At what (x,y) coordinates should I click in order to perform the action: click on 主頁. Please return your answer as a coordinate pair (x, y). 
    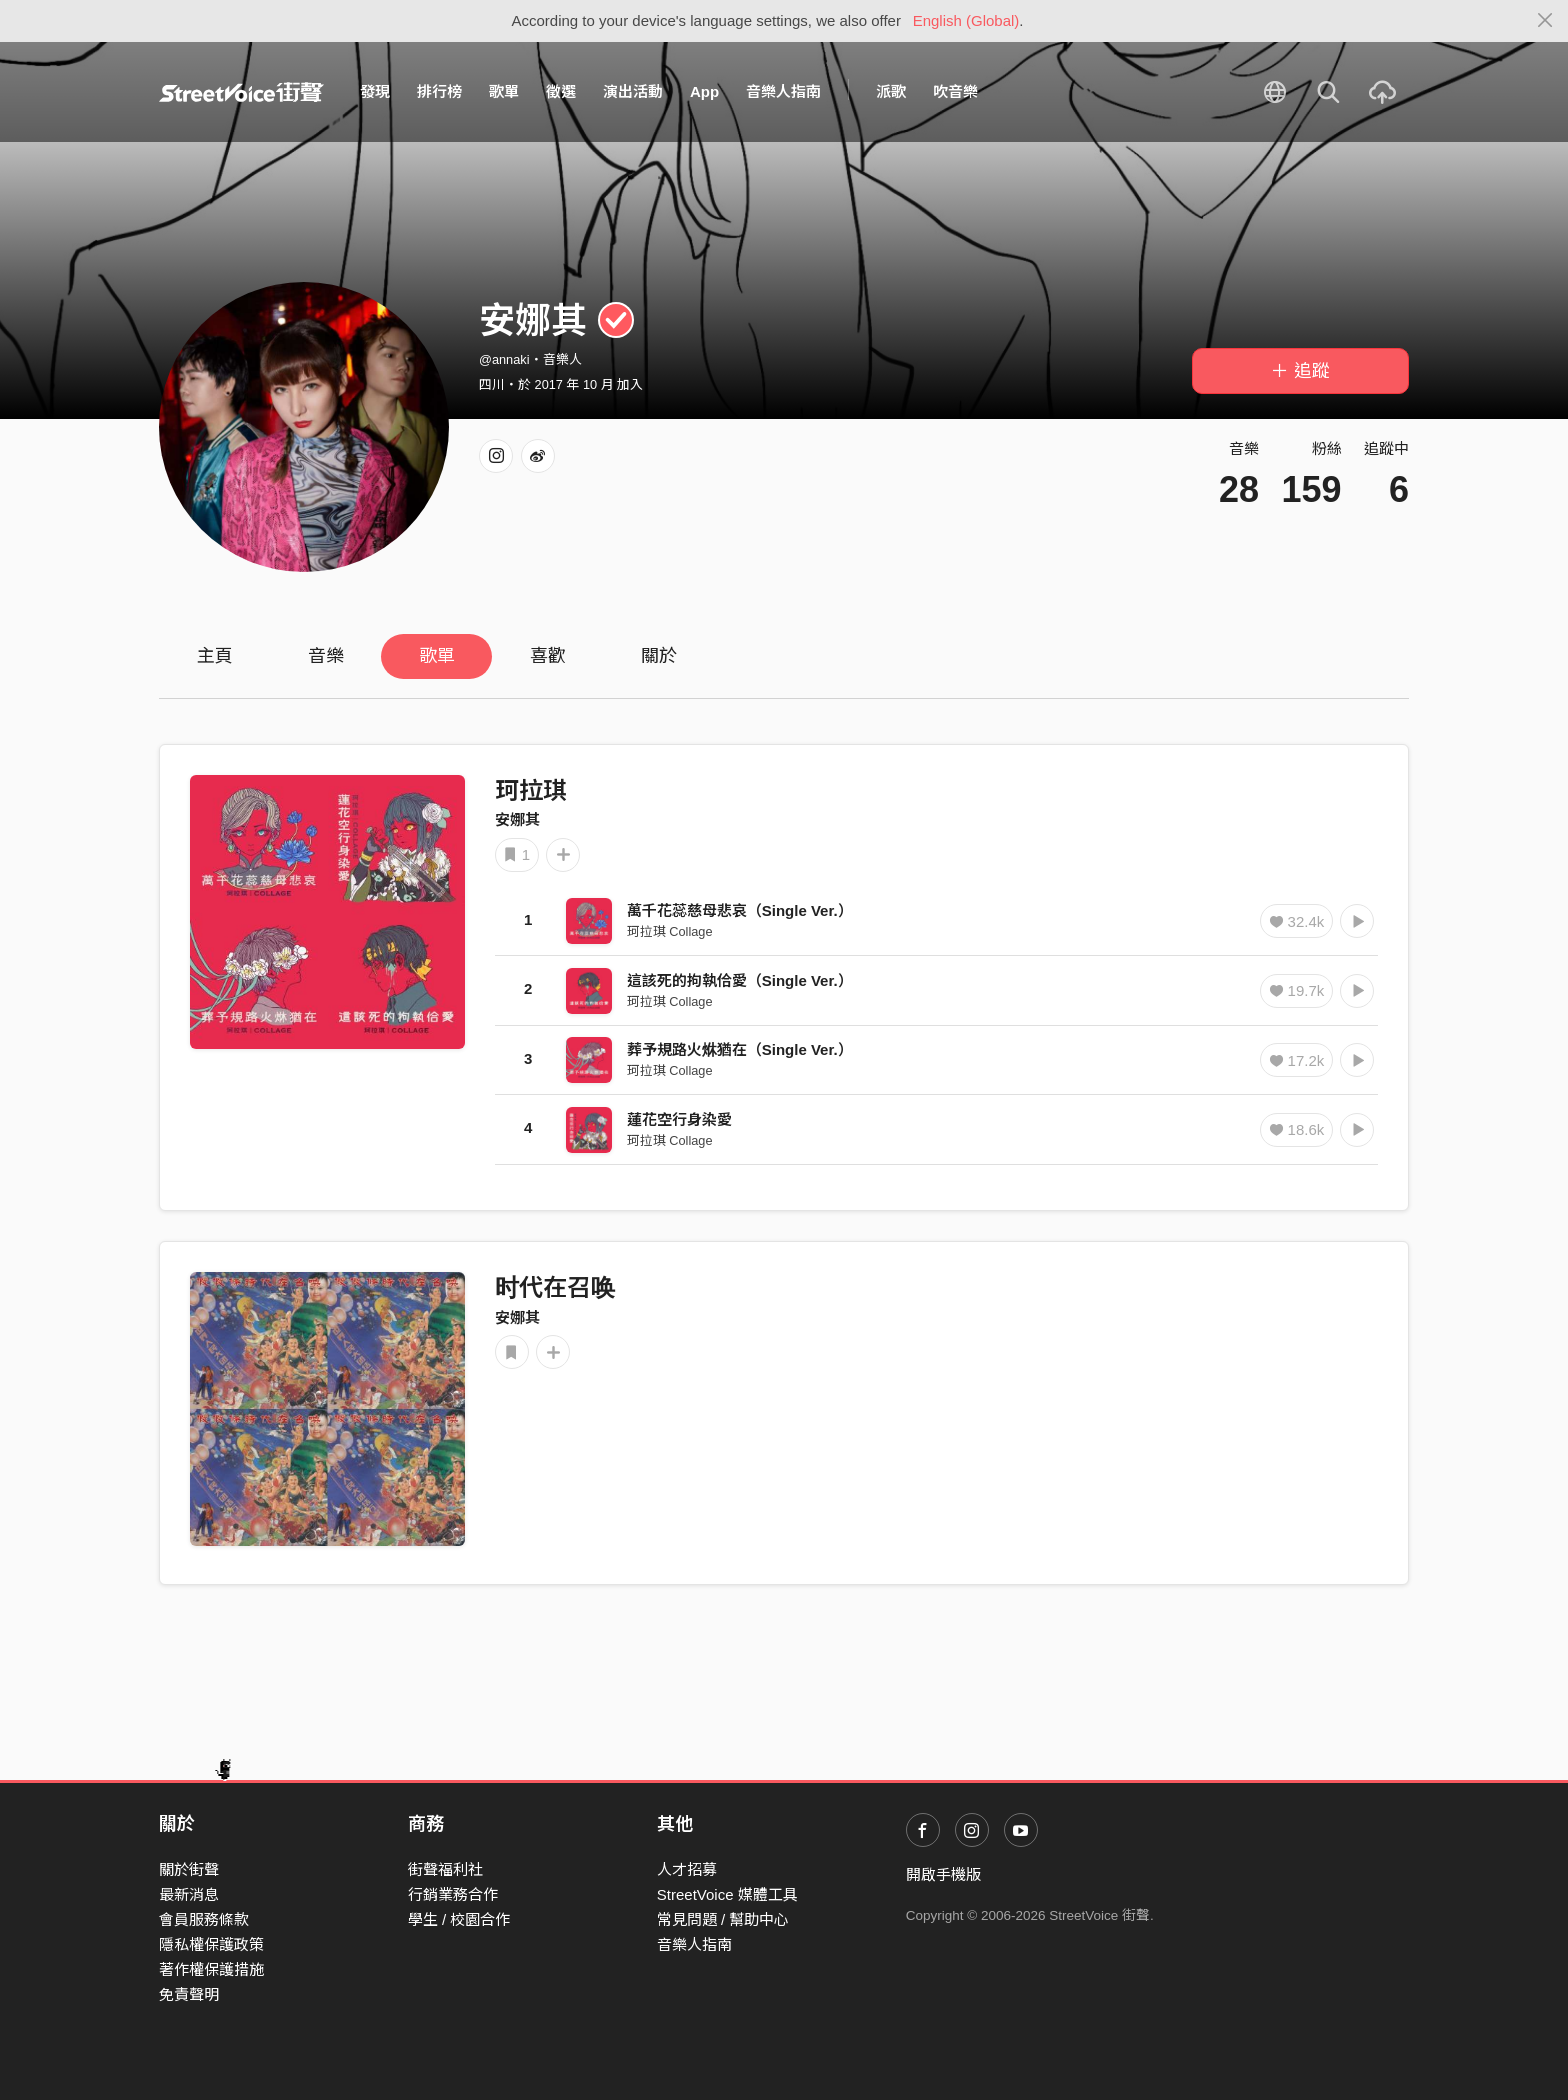
    Looking at the image, I should click on (215, 656).